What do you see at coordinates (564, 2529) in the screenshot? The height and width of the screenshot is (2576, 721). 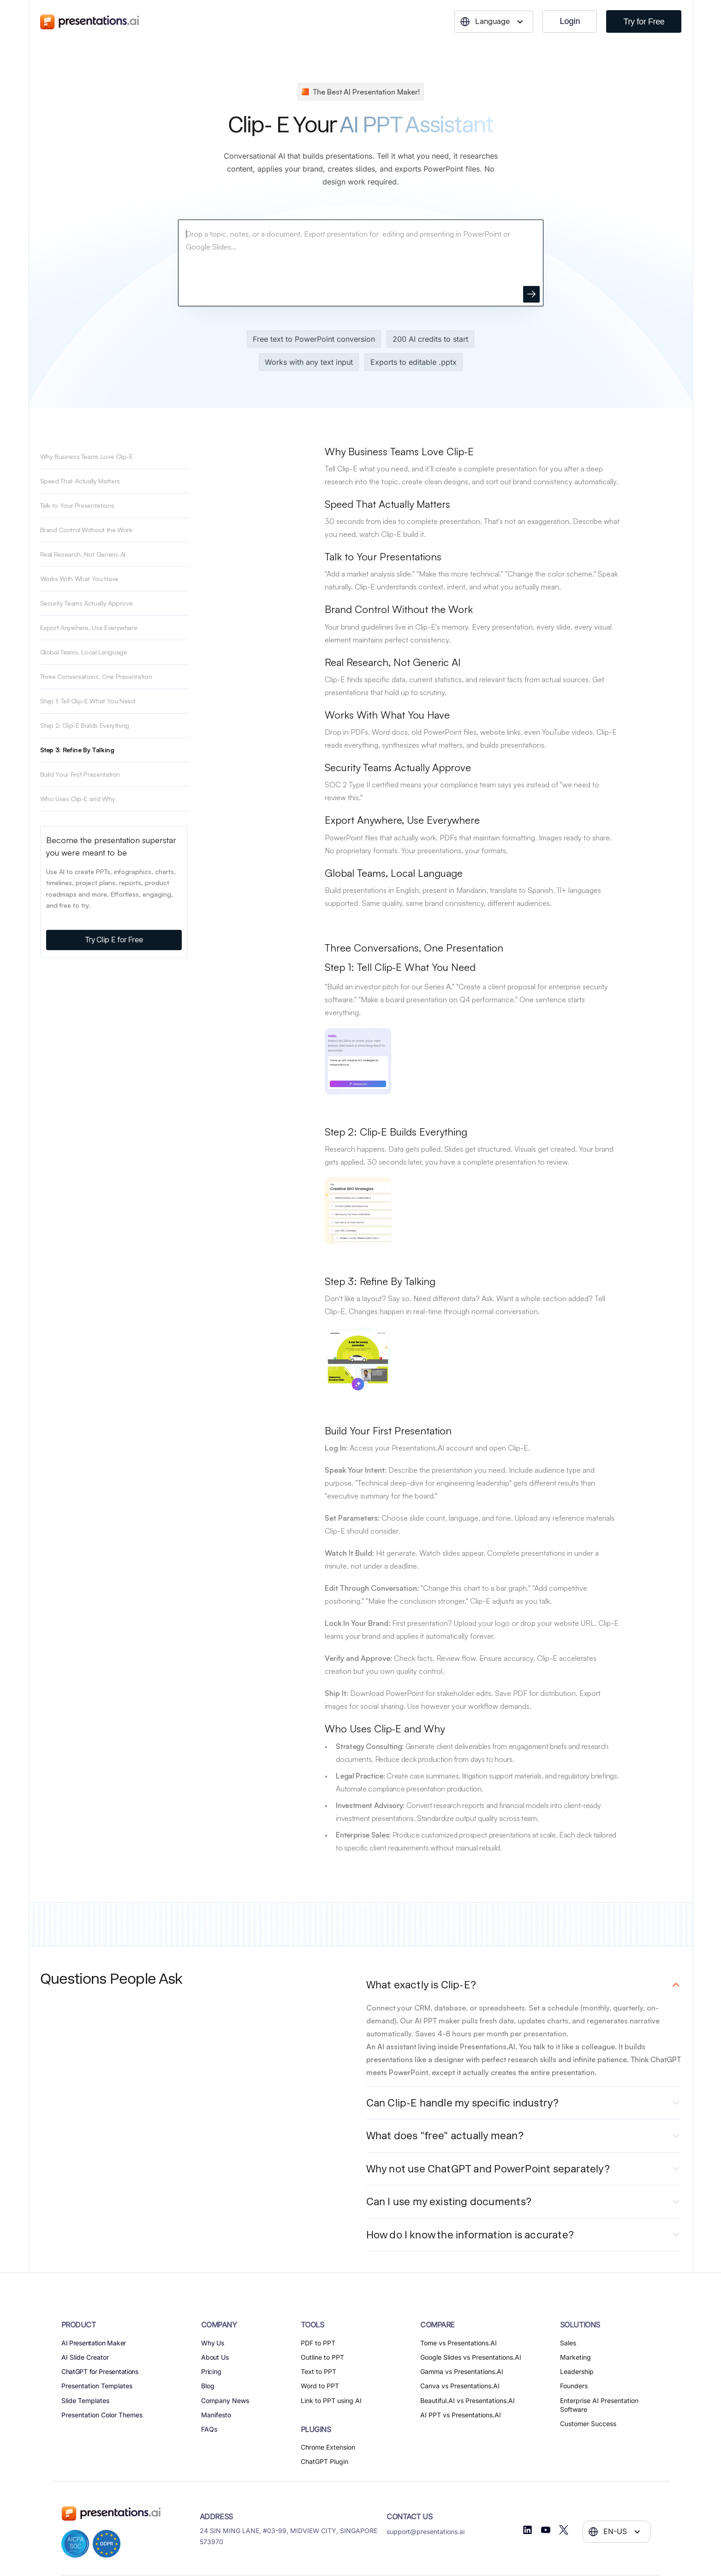 I see `[Twitter]` at bounding box center [564, 2529].